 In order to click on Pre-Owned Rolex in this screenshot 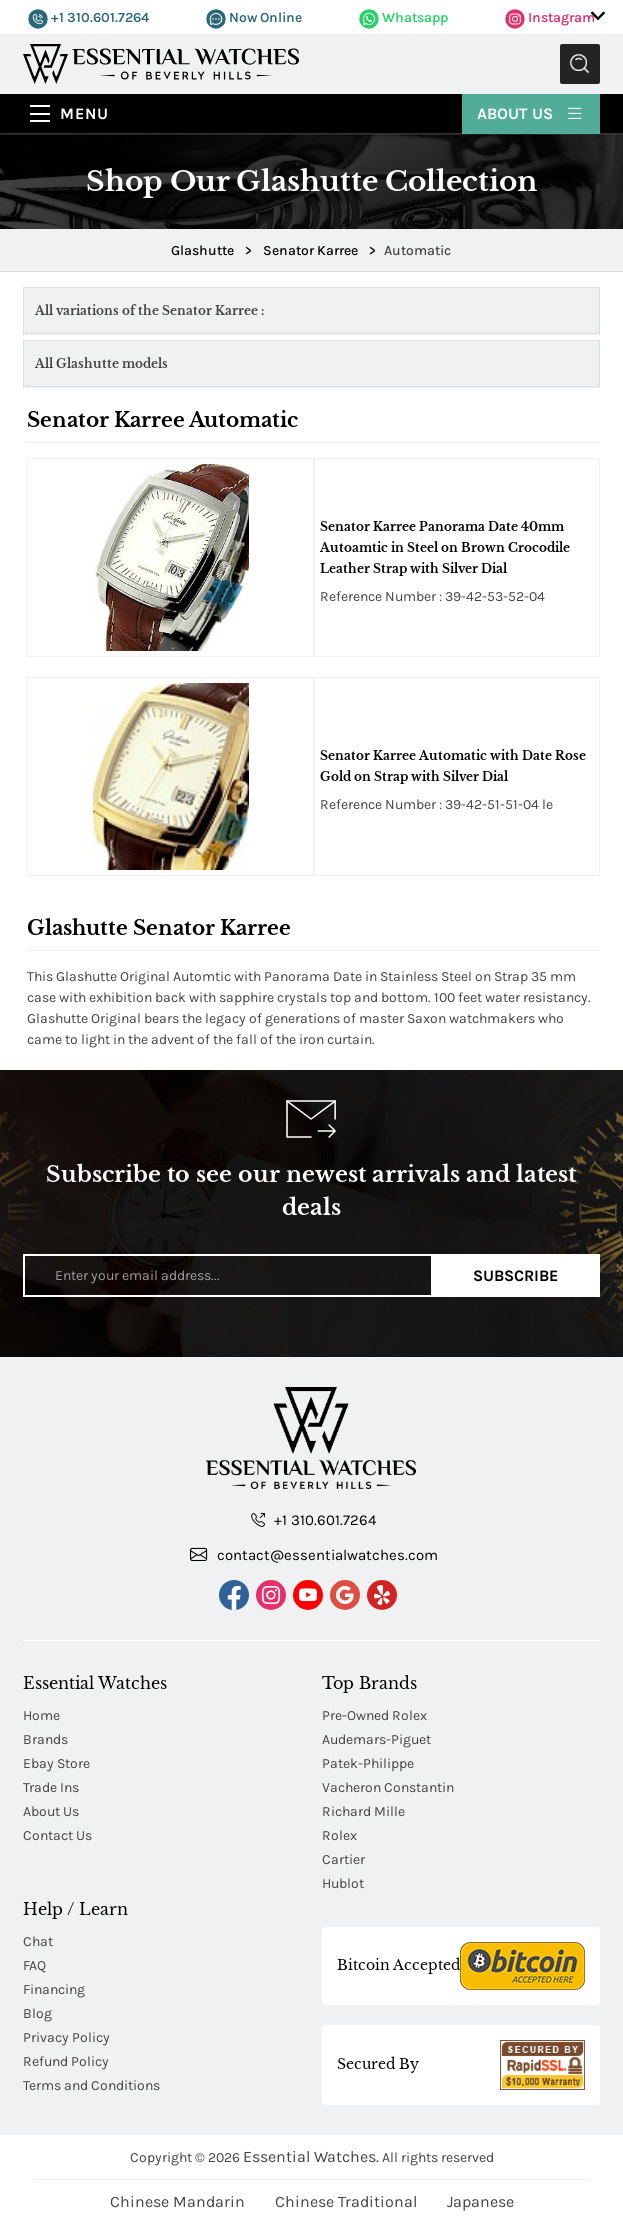, I will do `click(374, 1715)`.